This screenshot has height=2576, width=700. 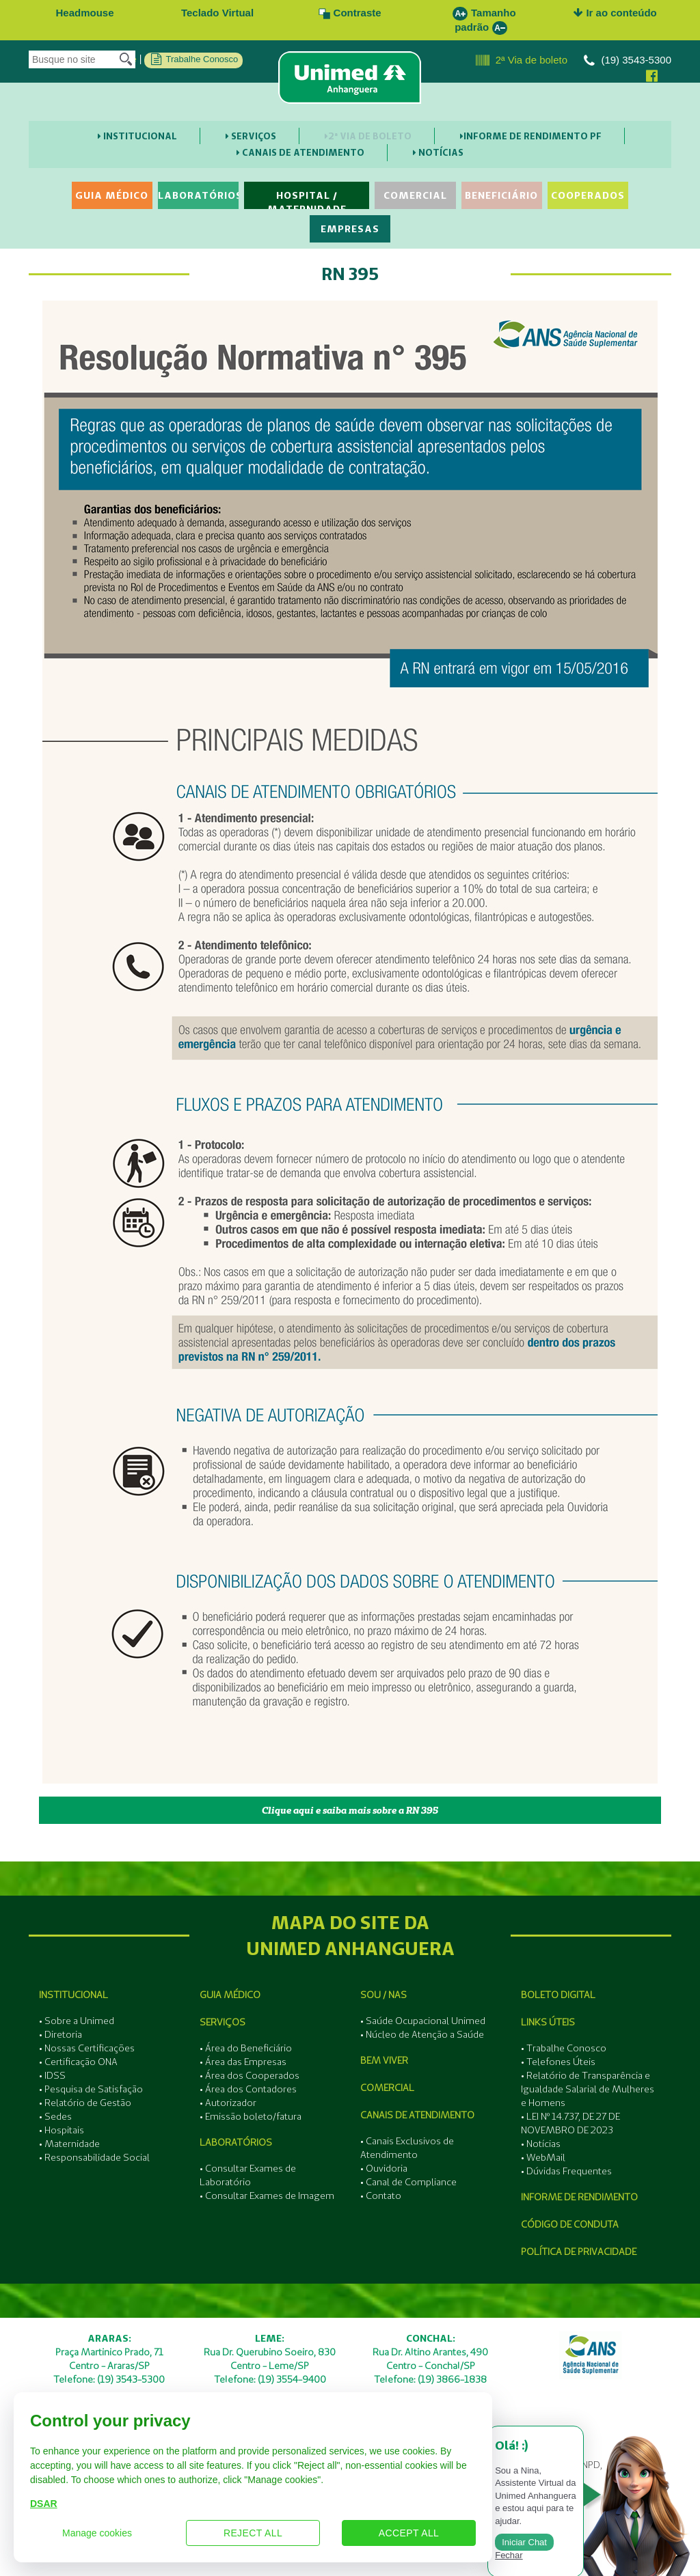 I want to click on • Pesquisa de Satisfação, so click(x=91, y=2089).